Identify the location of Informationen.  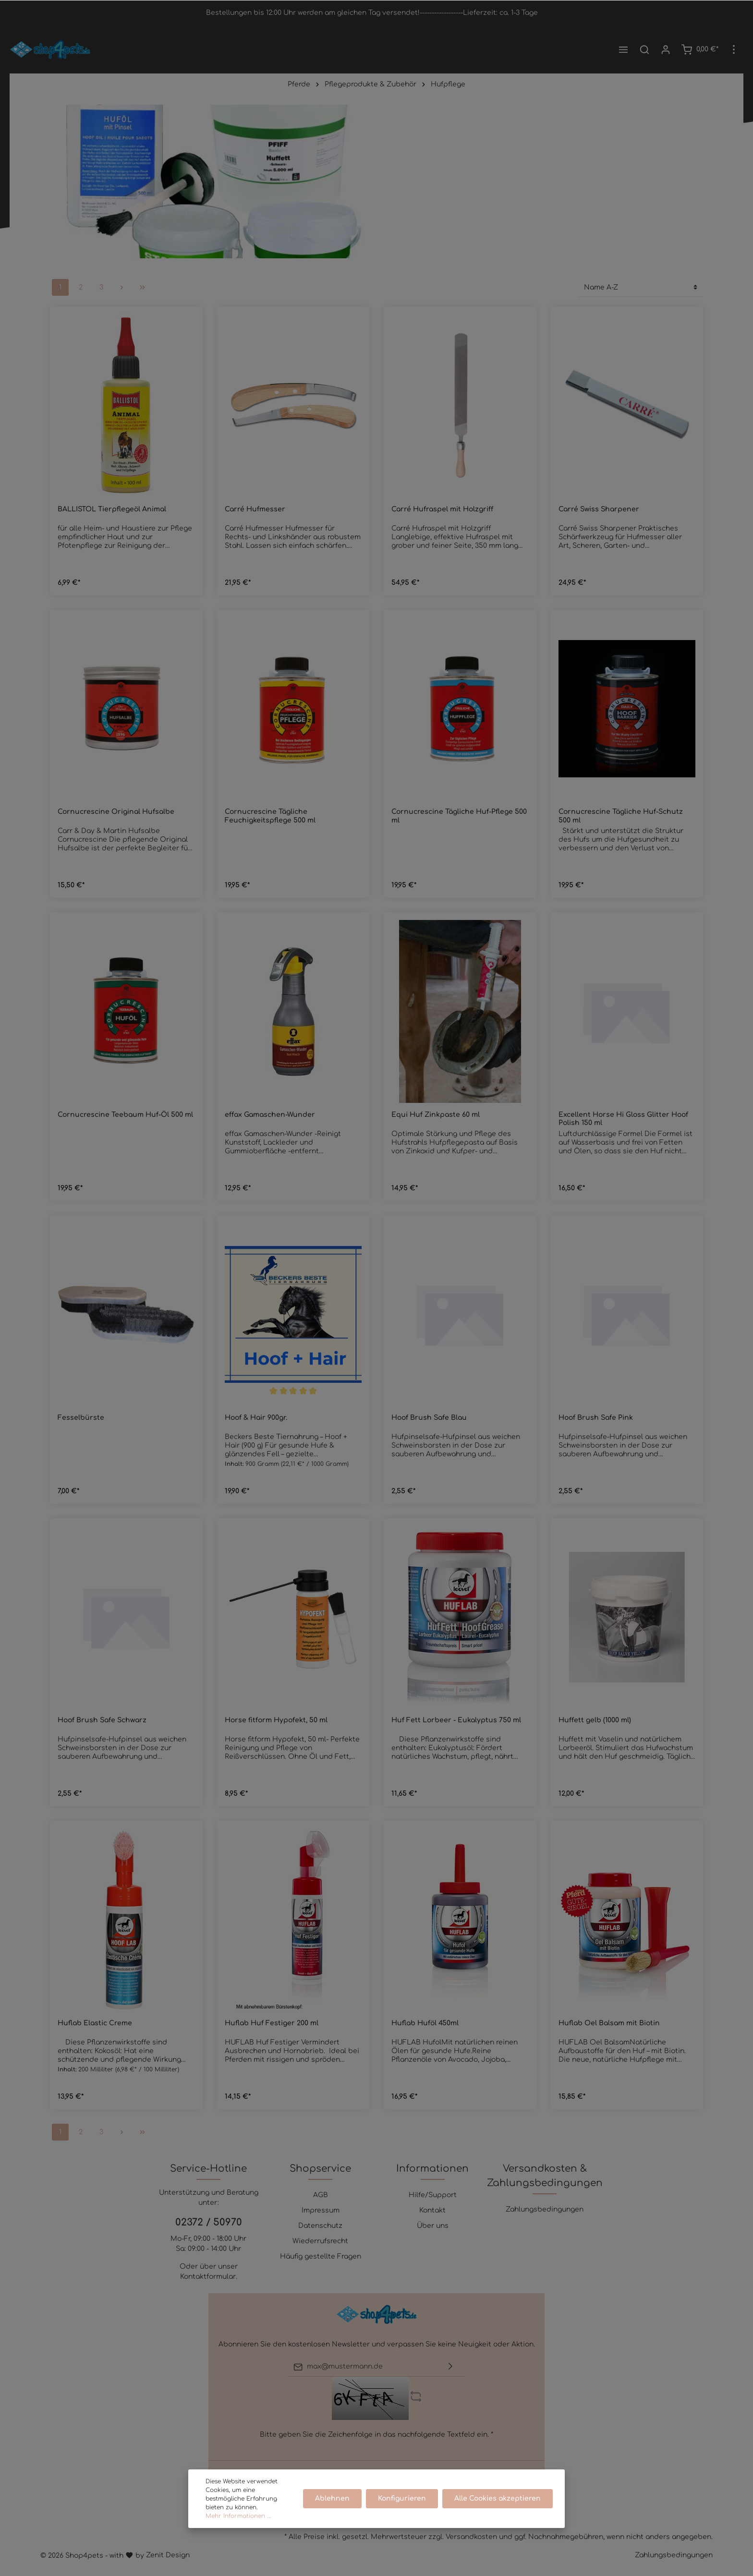
(432, 2168).